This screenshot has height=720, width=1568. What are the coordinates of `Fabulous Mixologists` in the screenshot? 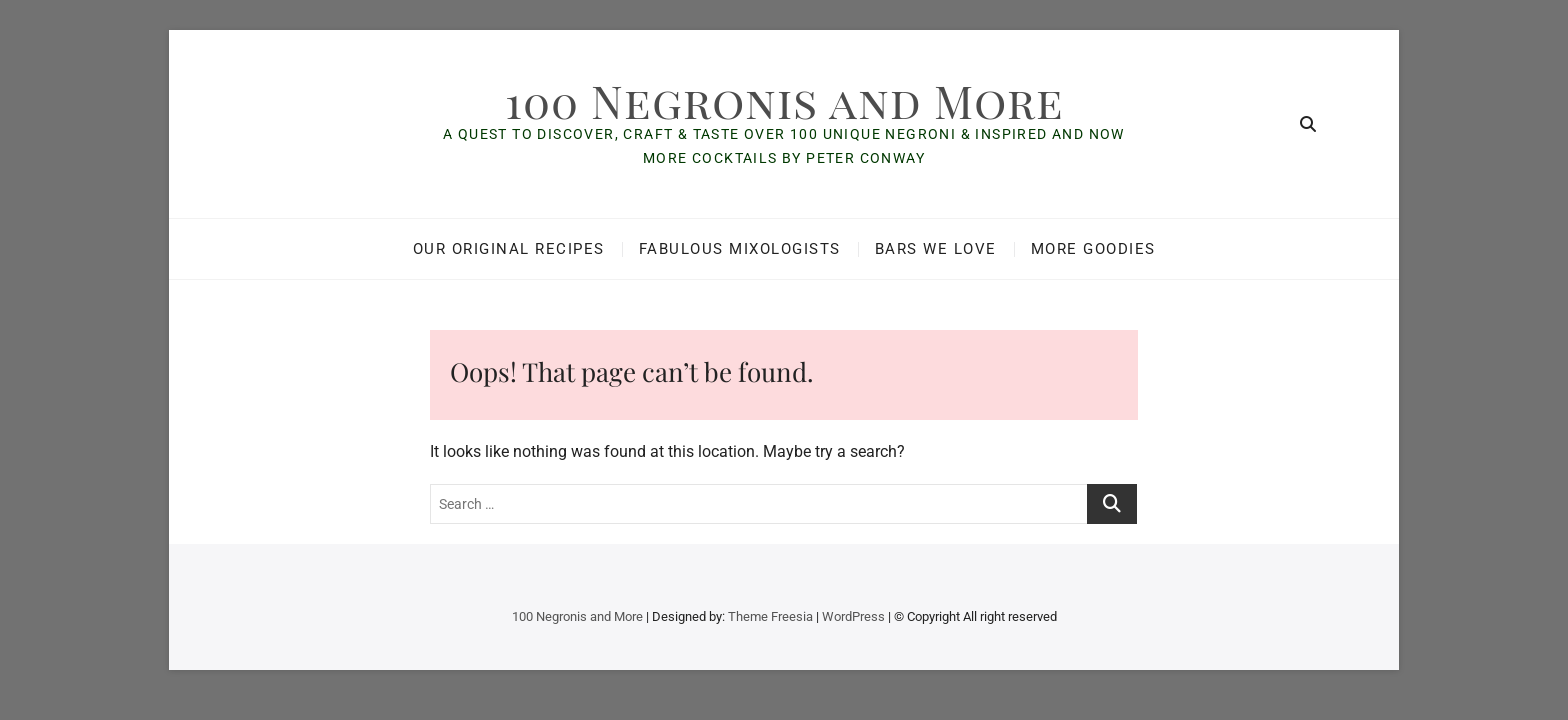 It's located at (740, 249).